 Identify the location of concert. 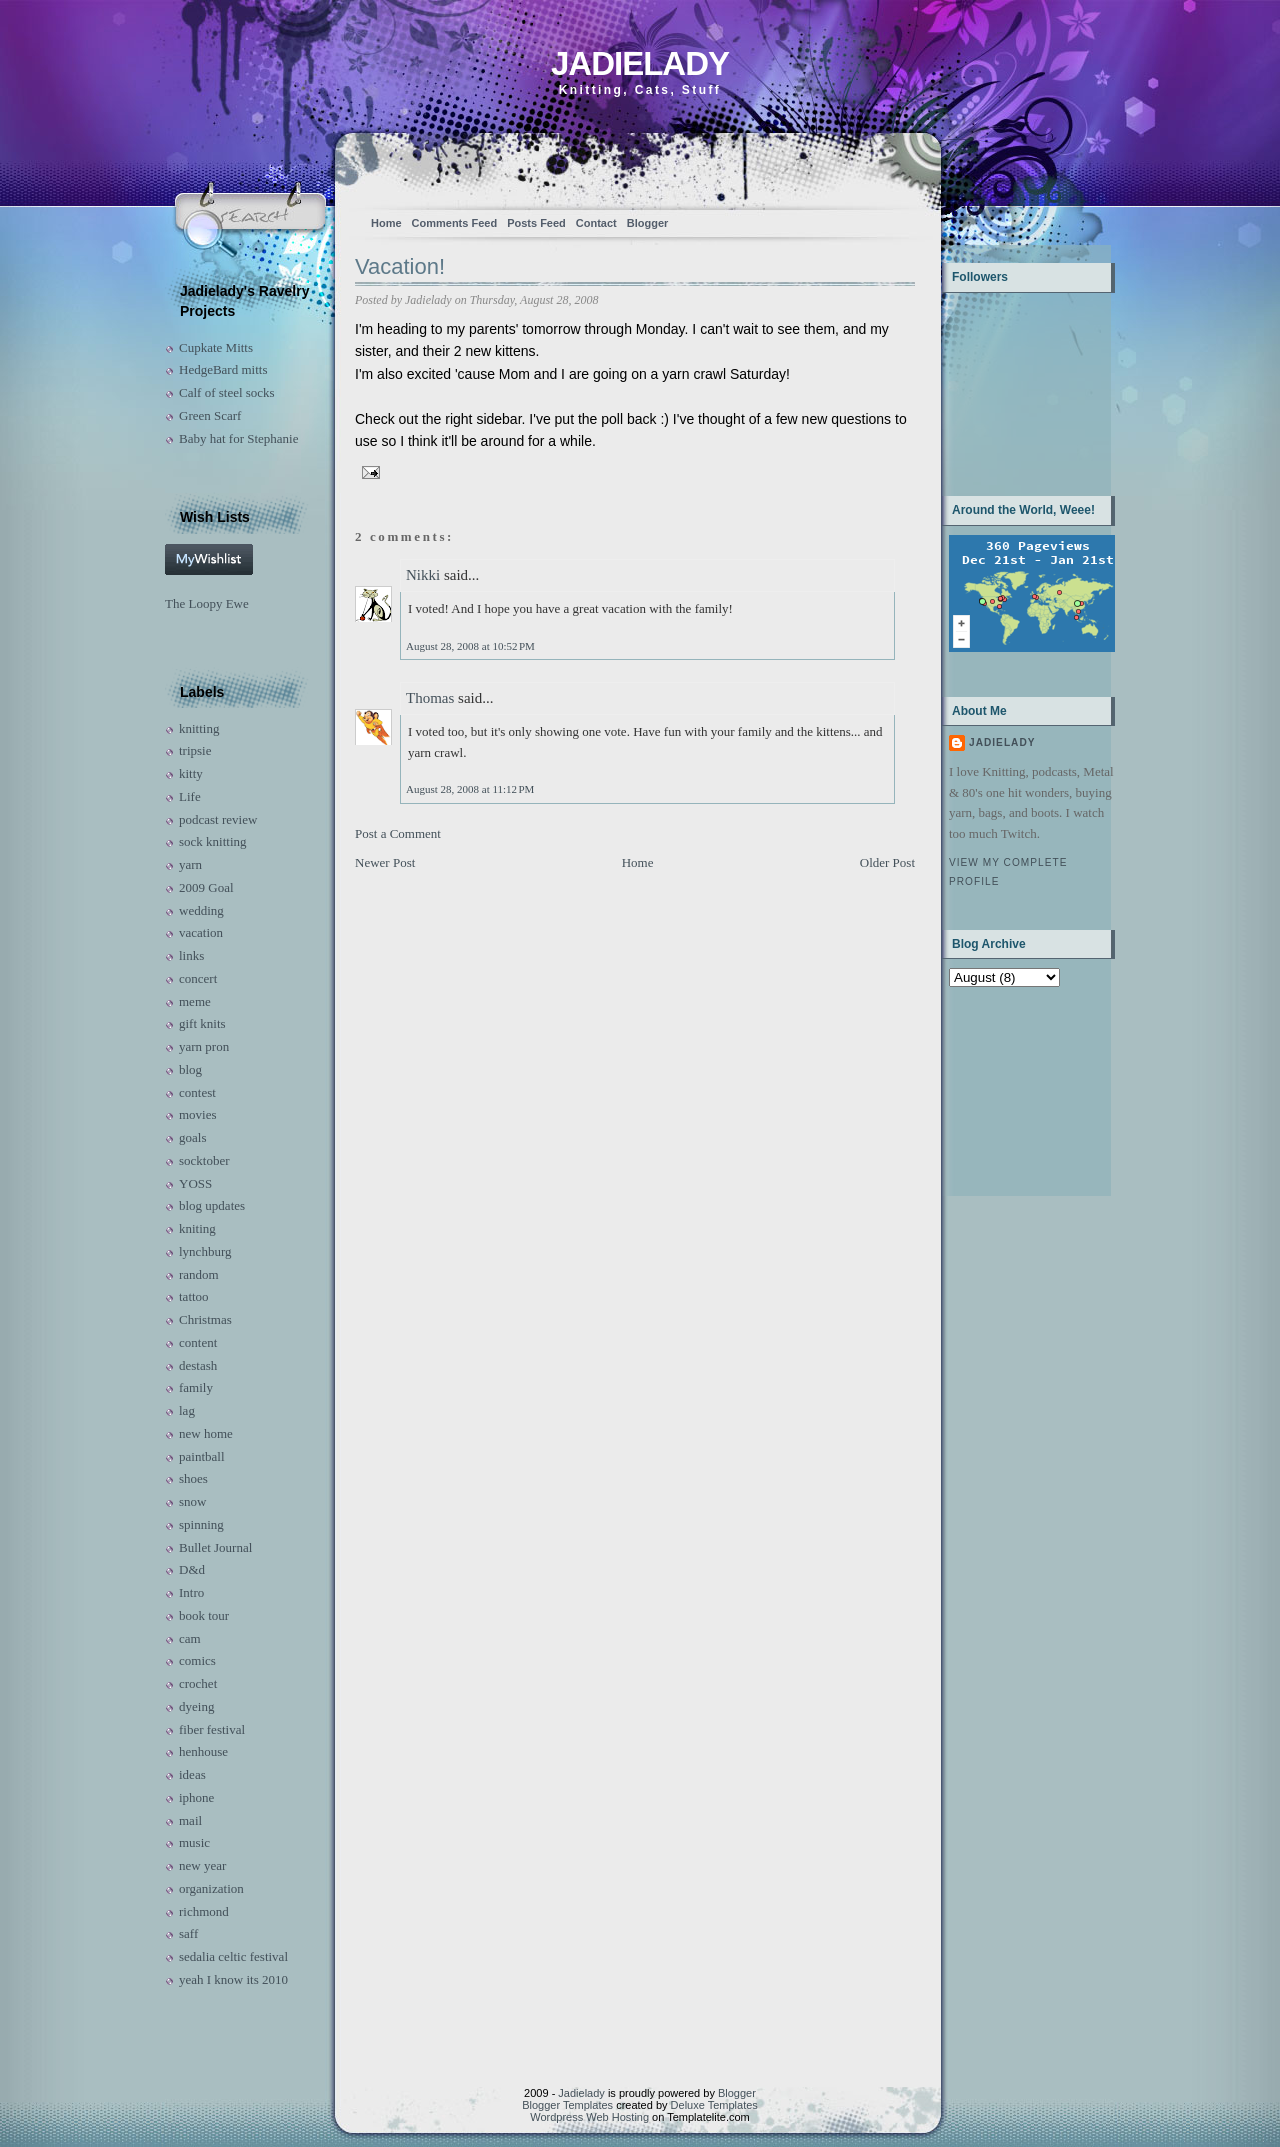
(198, 978).